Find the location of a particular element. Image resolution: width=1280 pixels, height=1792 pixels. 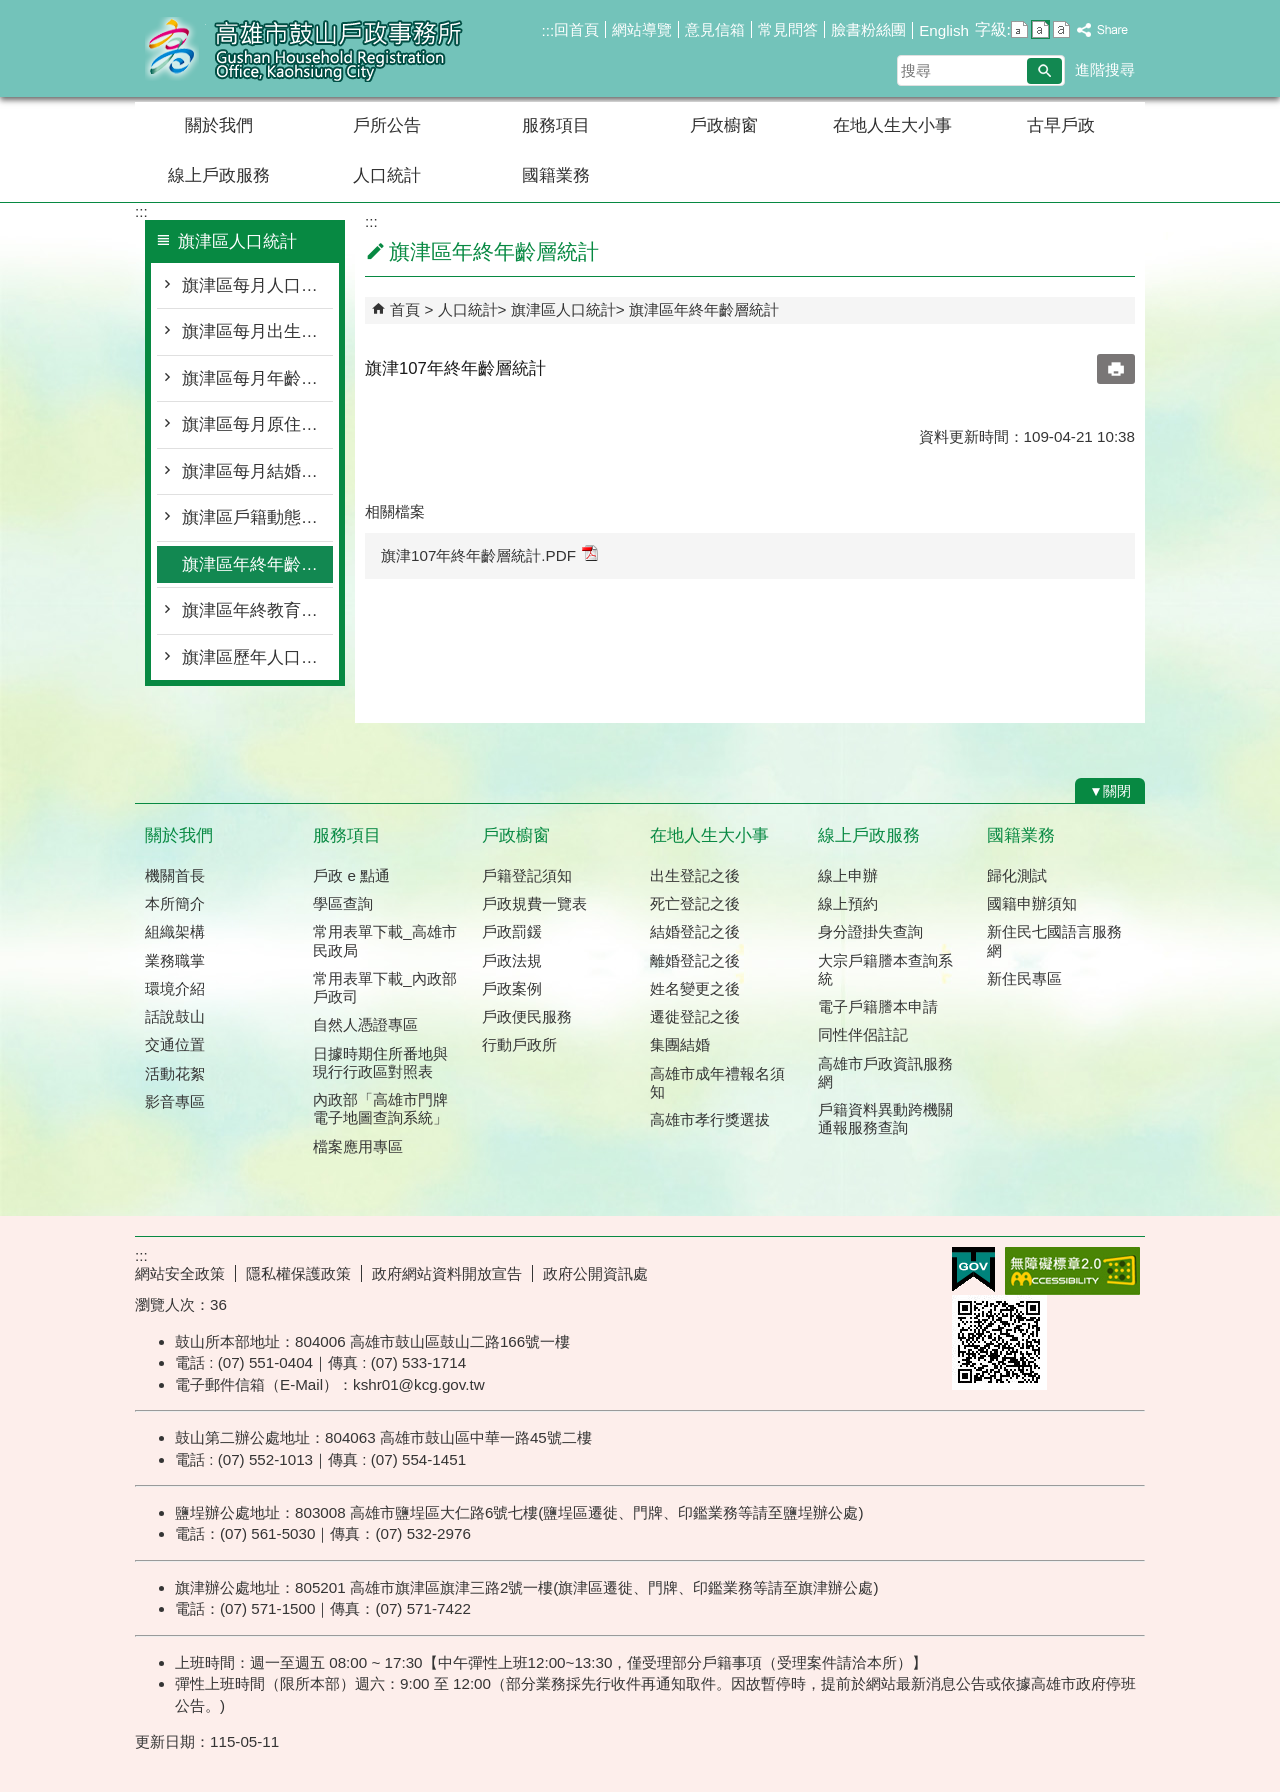

線上預約 is located at coordinates (848, 903).